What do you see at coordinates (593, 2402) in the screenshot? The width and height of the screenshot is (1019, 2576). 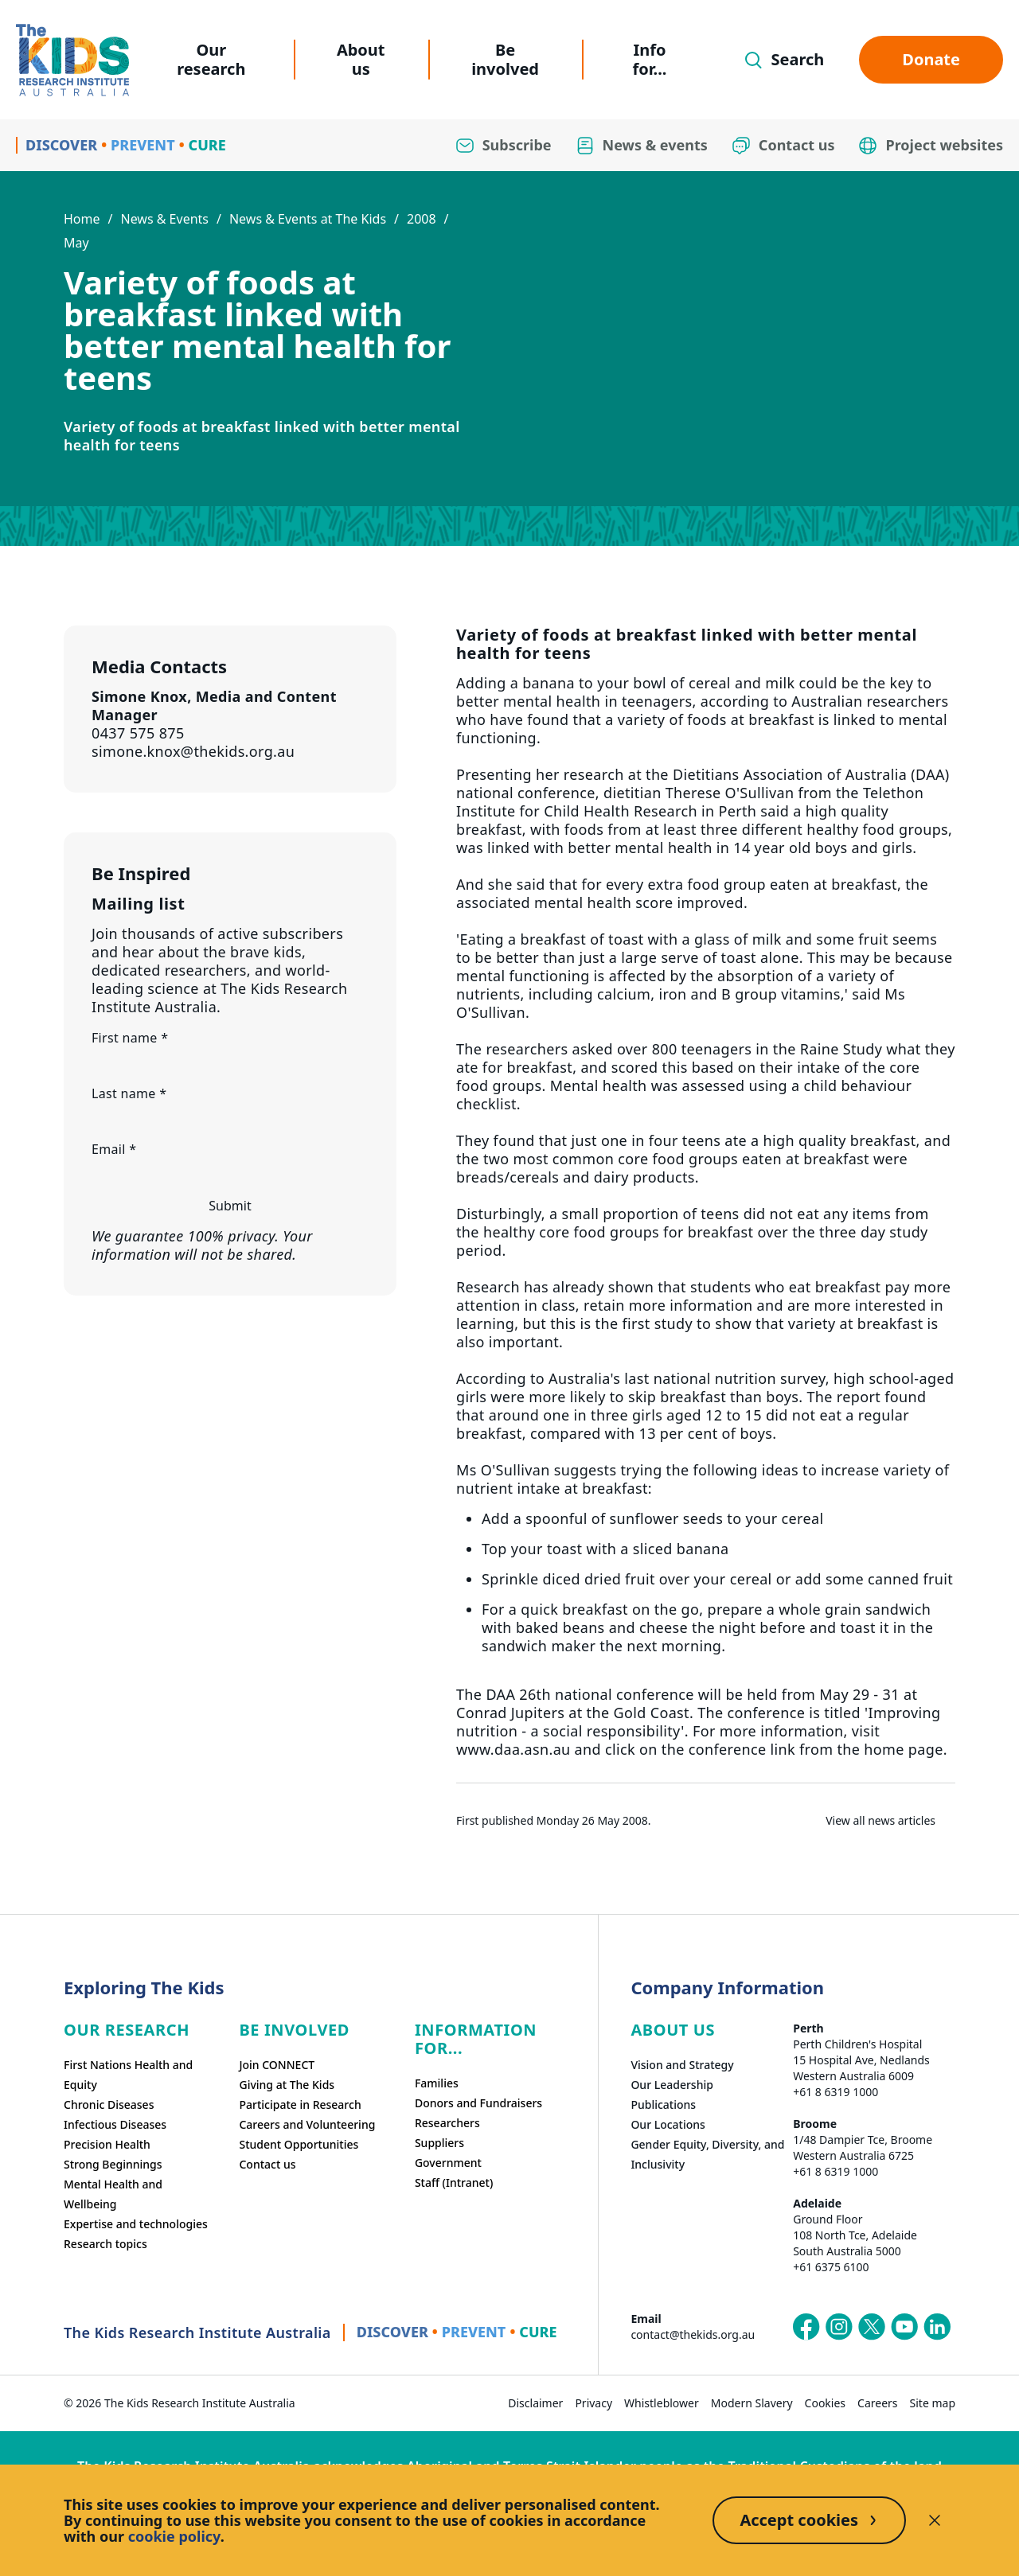 I see `Privacy` at bounding box center [593, 2402].